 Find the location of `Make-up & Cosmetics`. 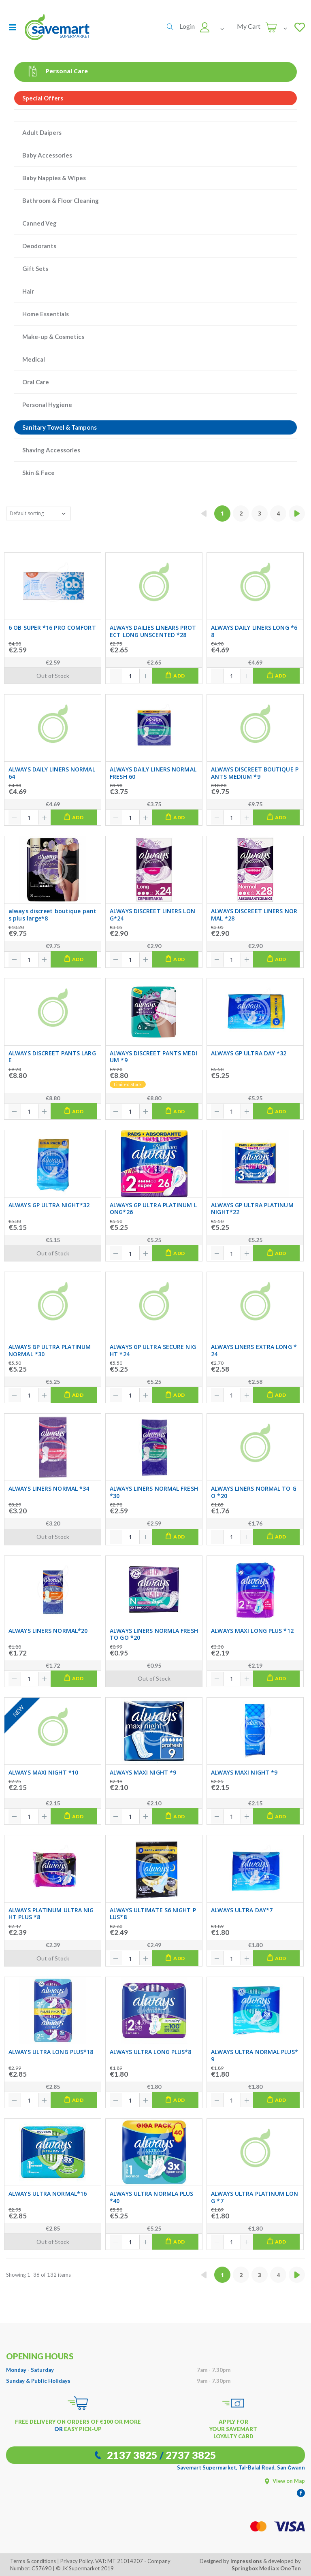

Make-up & Cosmetics is located at coordinates (53, 336).